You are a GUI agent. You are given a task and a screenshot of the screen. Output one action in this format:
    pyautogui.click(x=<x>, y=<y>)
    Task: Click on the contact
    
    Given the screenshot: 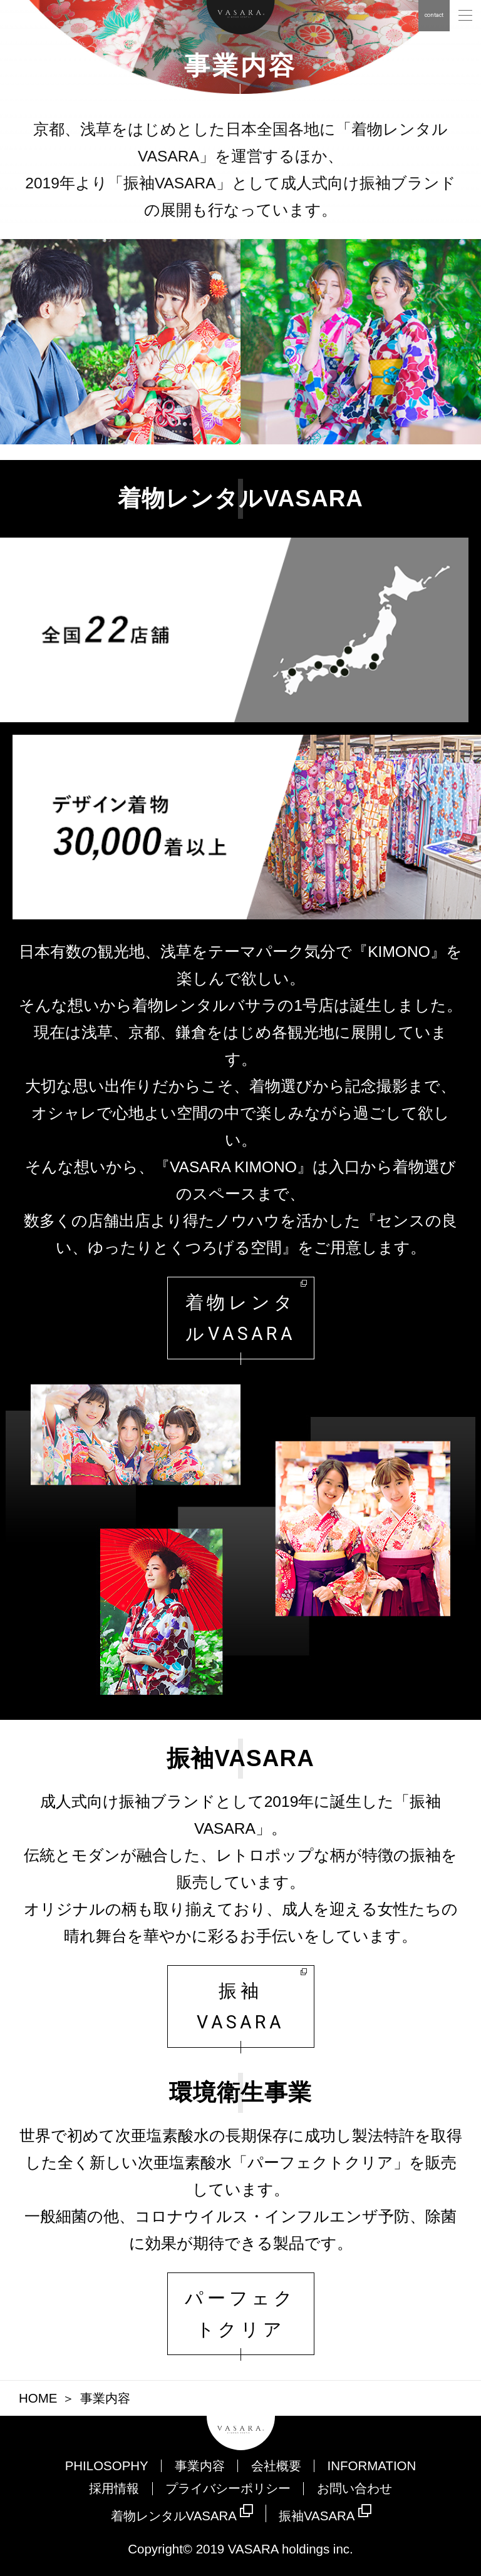 What is the action you would take?
    pyautogui.click(x=434, y=15)
    